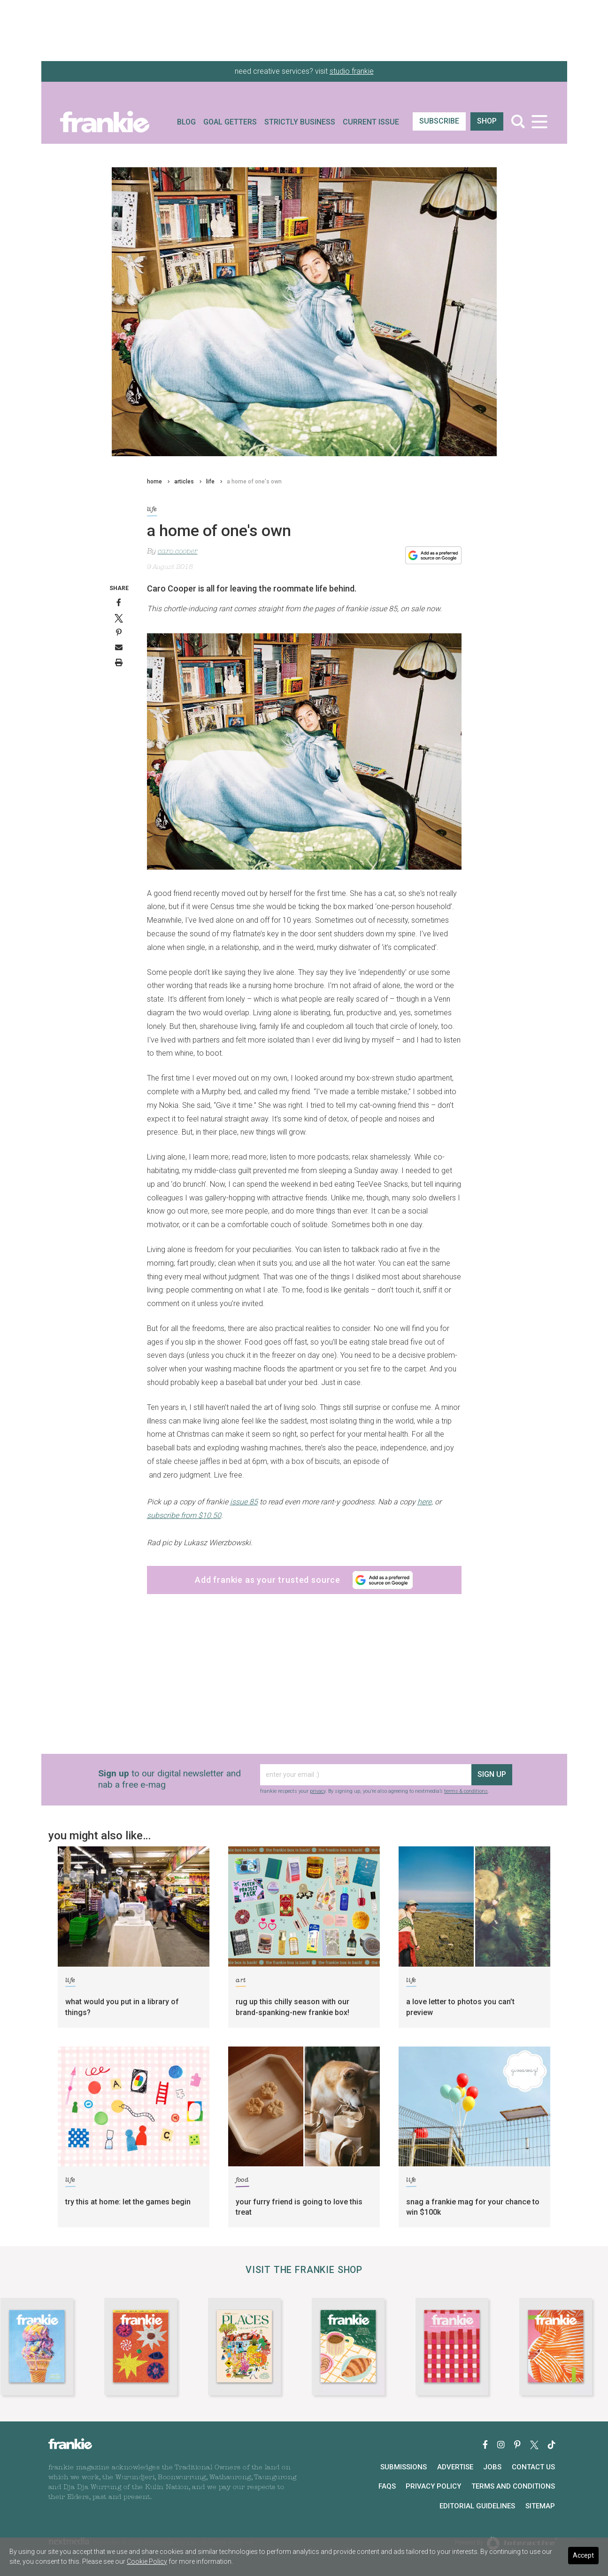 The height and width of the screenshot is (2576, 608). Describe the element at coordinates (540, 2506) in the screenshot. I see `Sitemap` at that location.